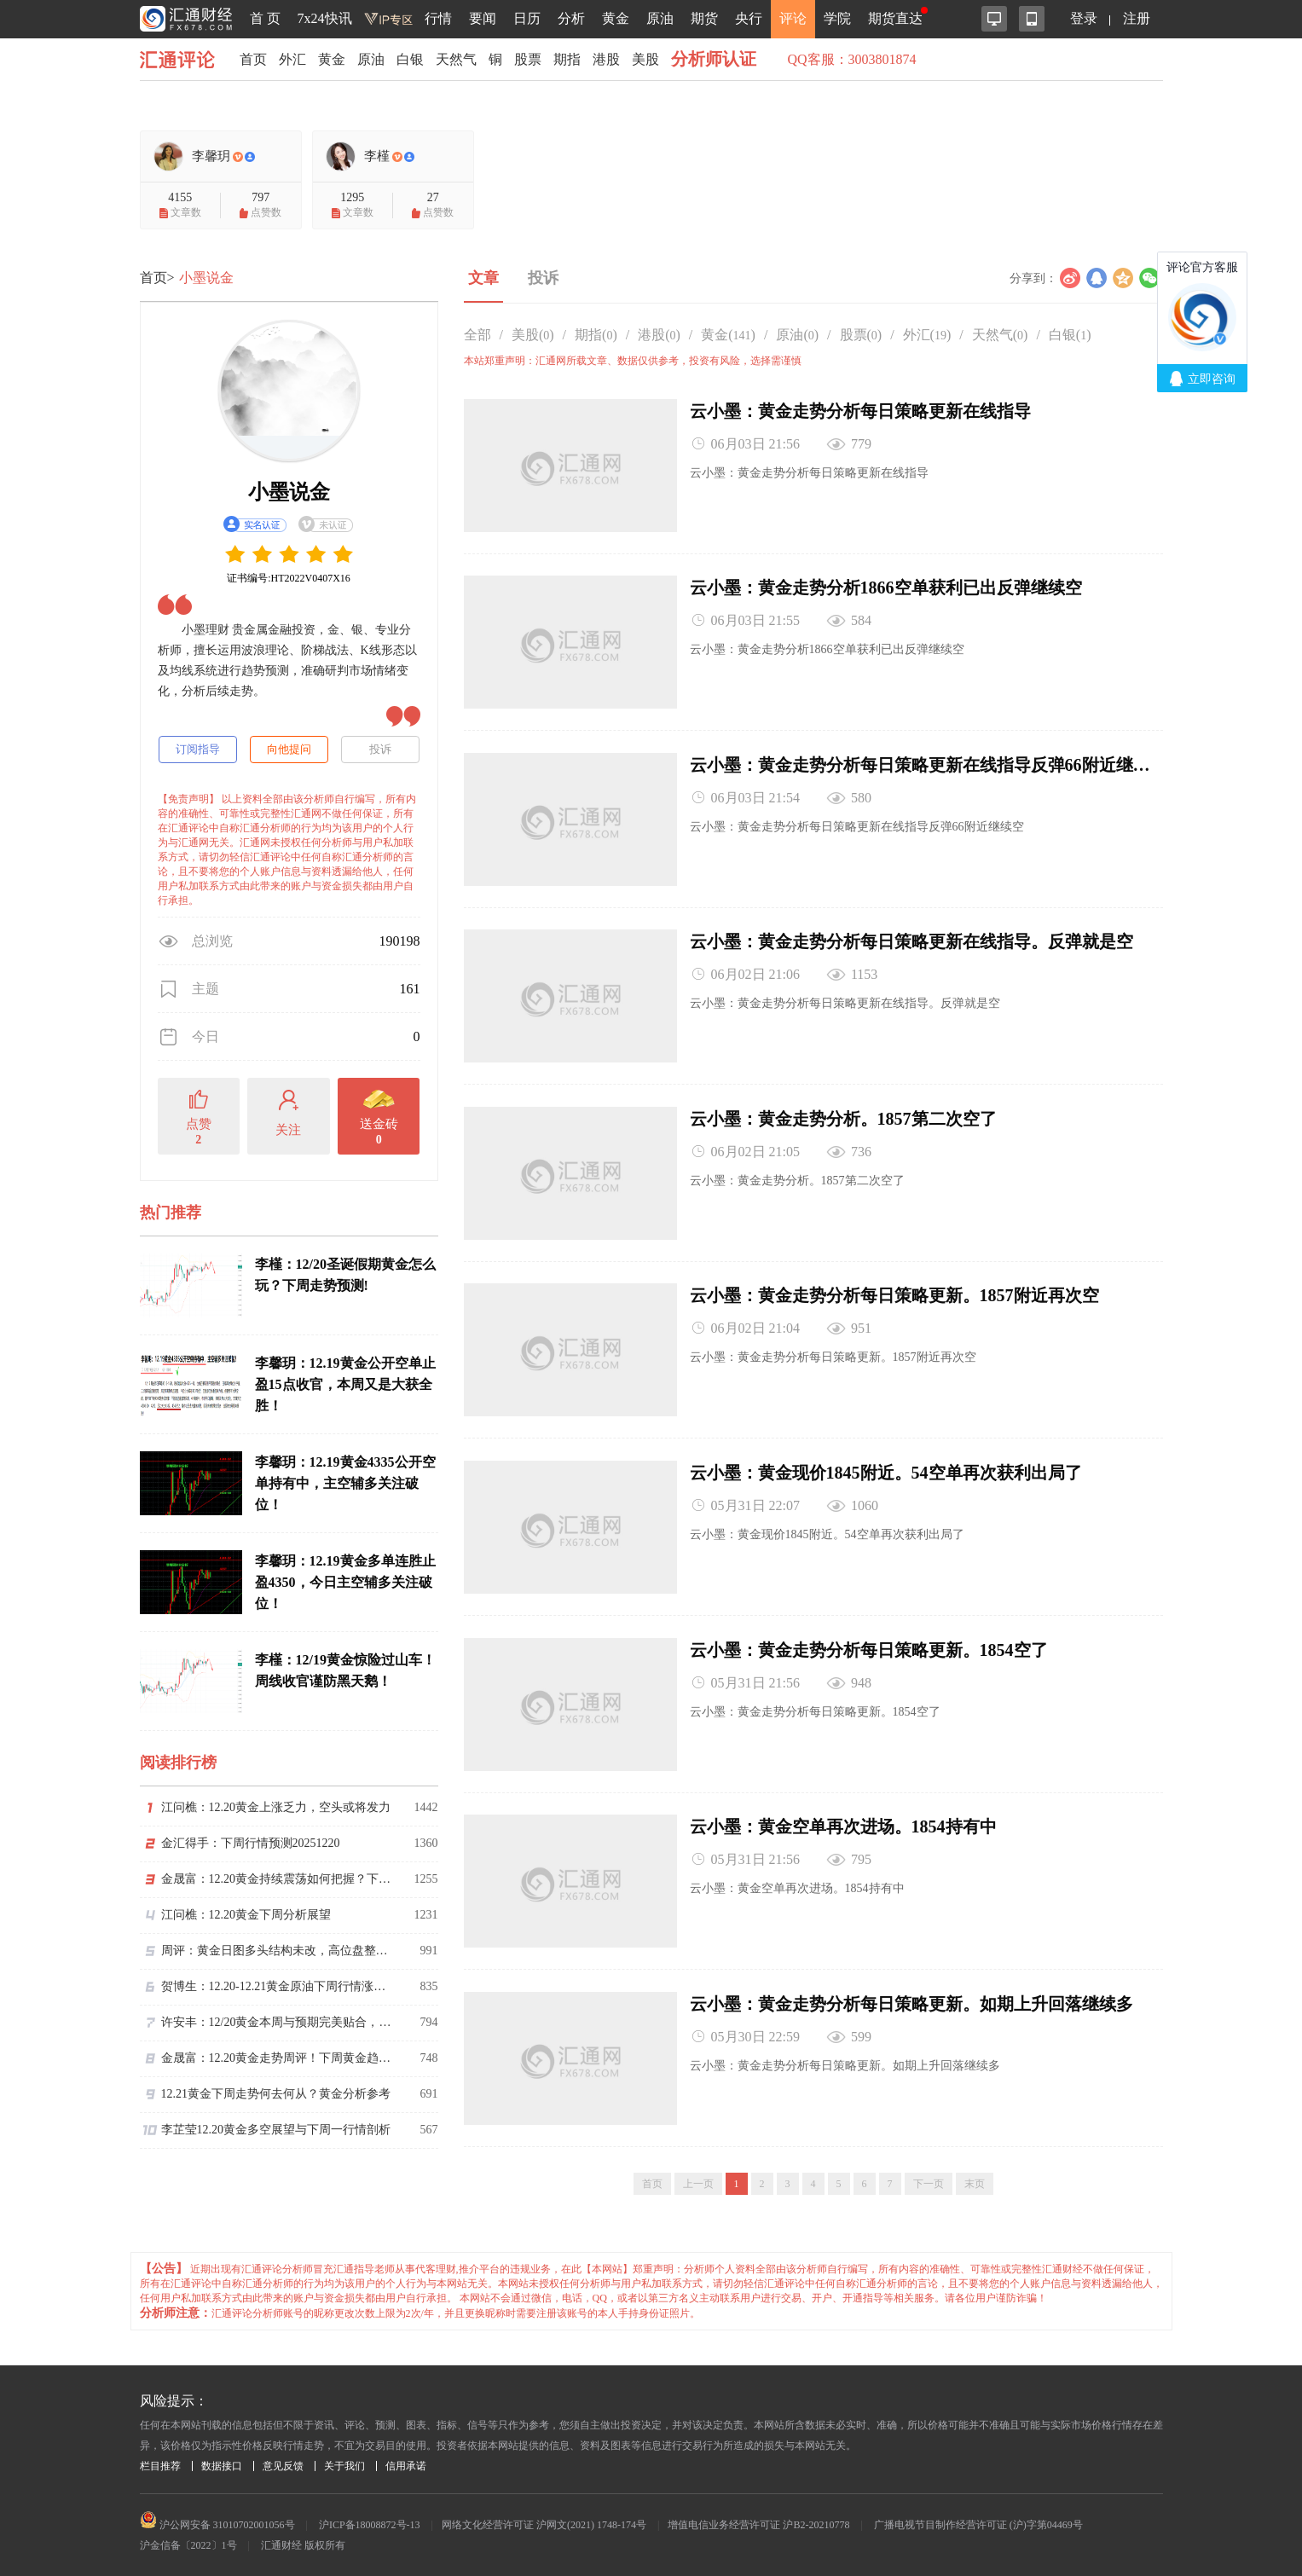  Describe the element at coordinates (221, 2461) in the screenshot. I see `数据接口` at that location.